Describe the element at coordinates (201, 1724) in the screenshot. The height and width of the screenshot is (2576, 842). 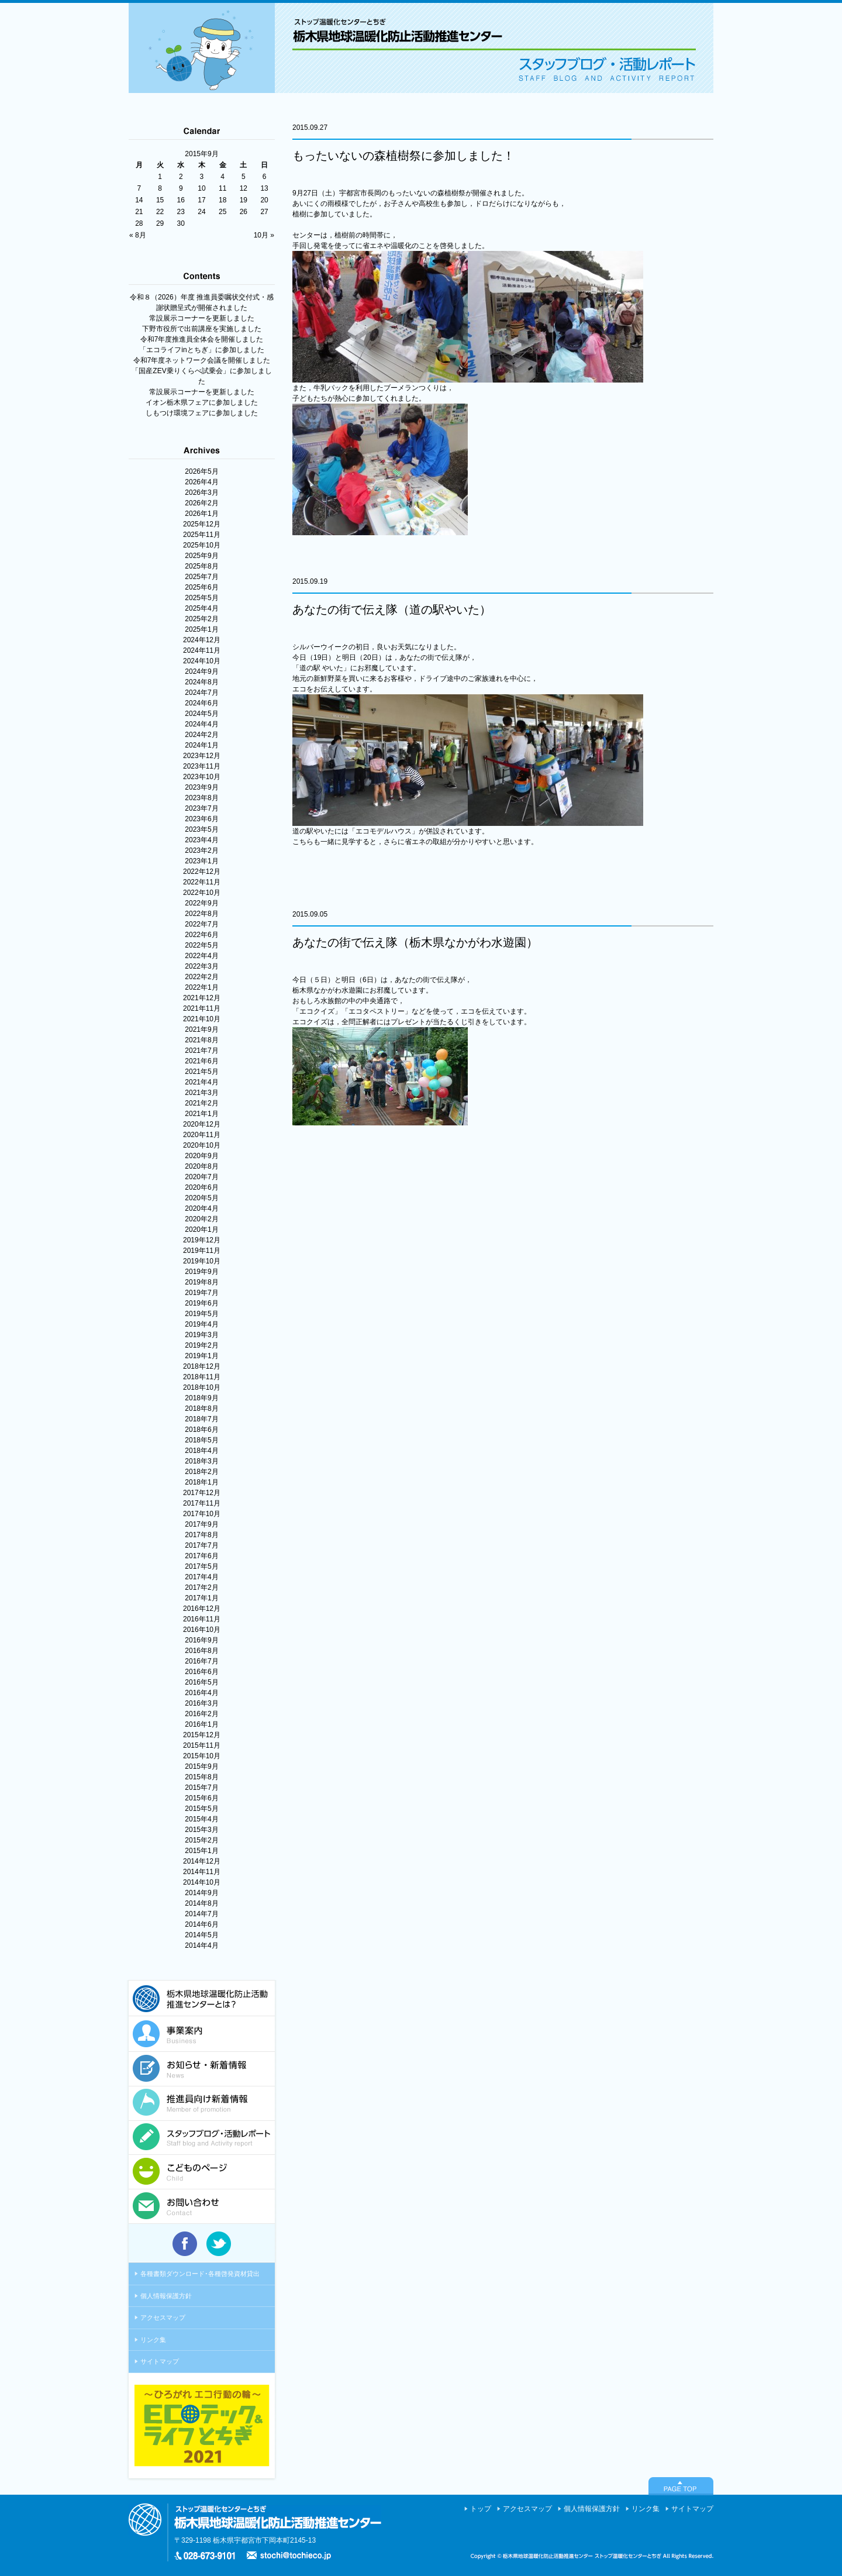
I see `2016年1月` at that location.